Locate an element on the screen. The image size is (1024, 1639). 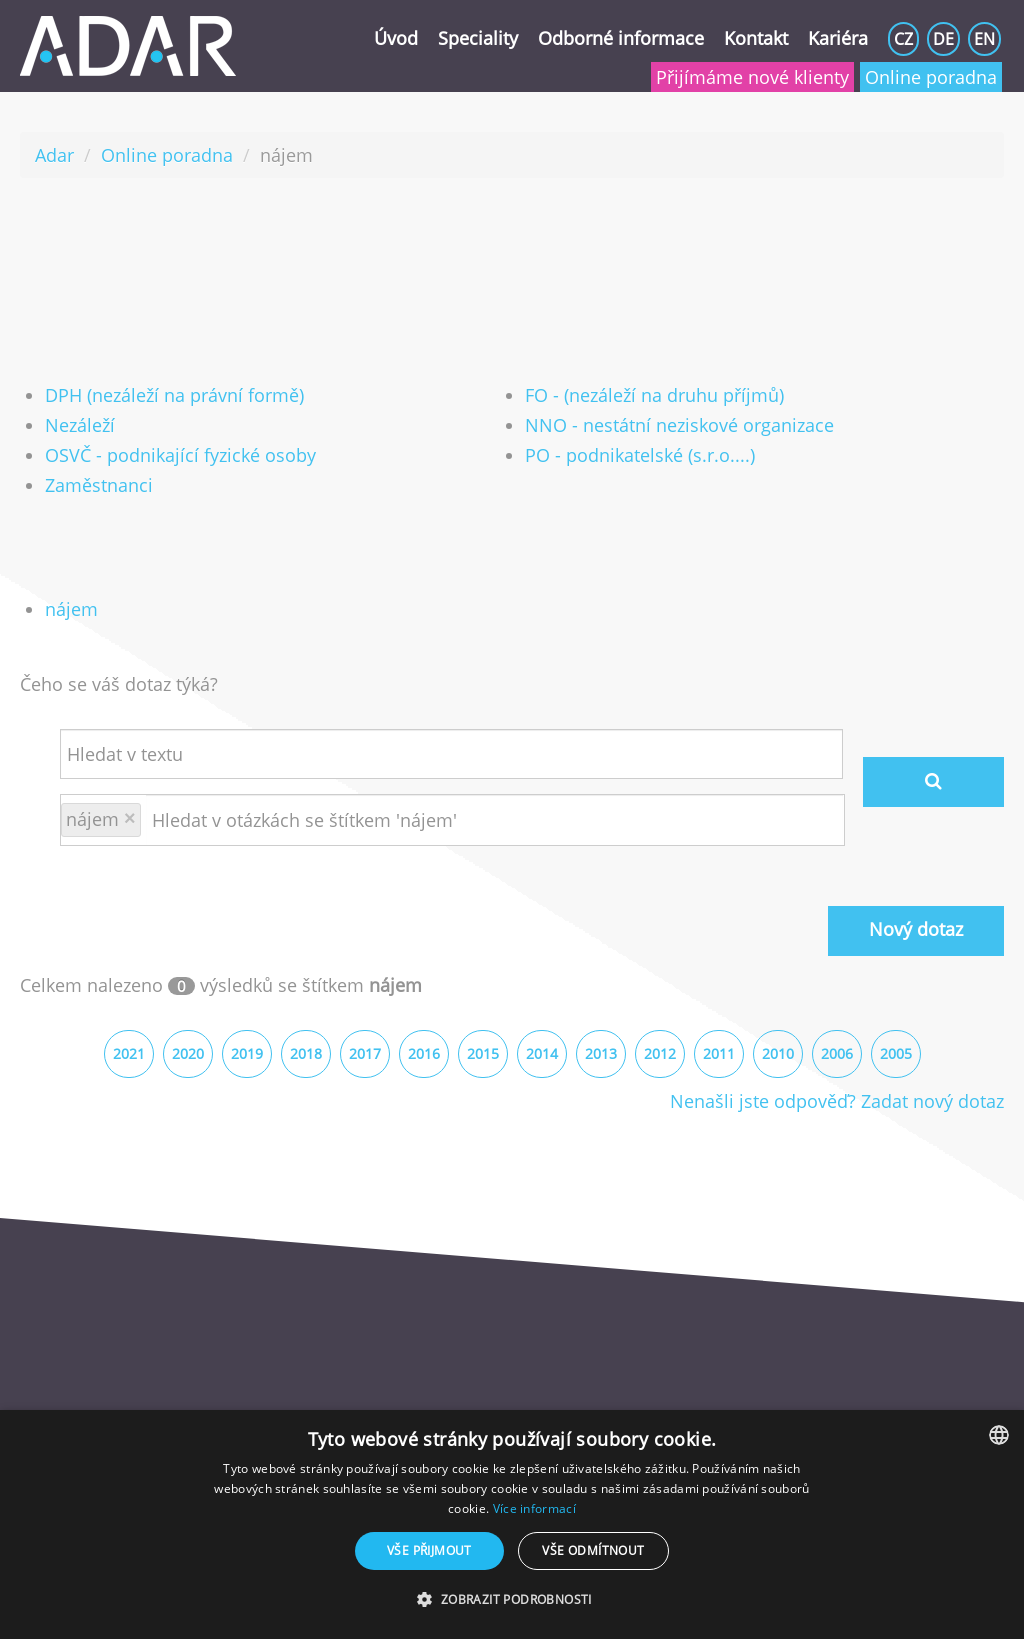
2014 is located at coordinates (542, 1053).